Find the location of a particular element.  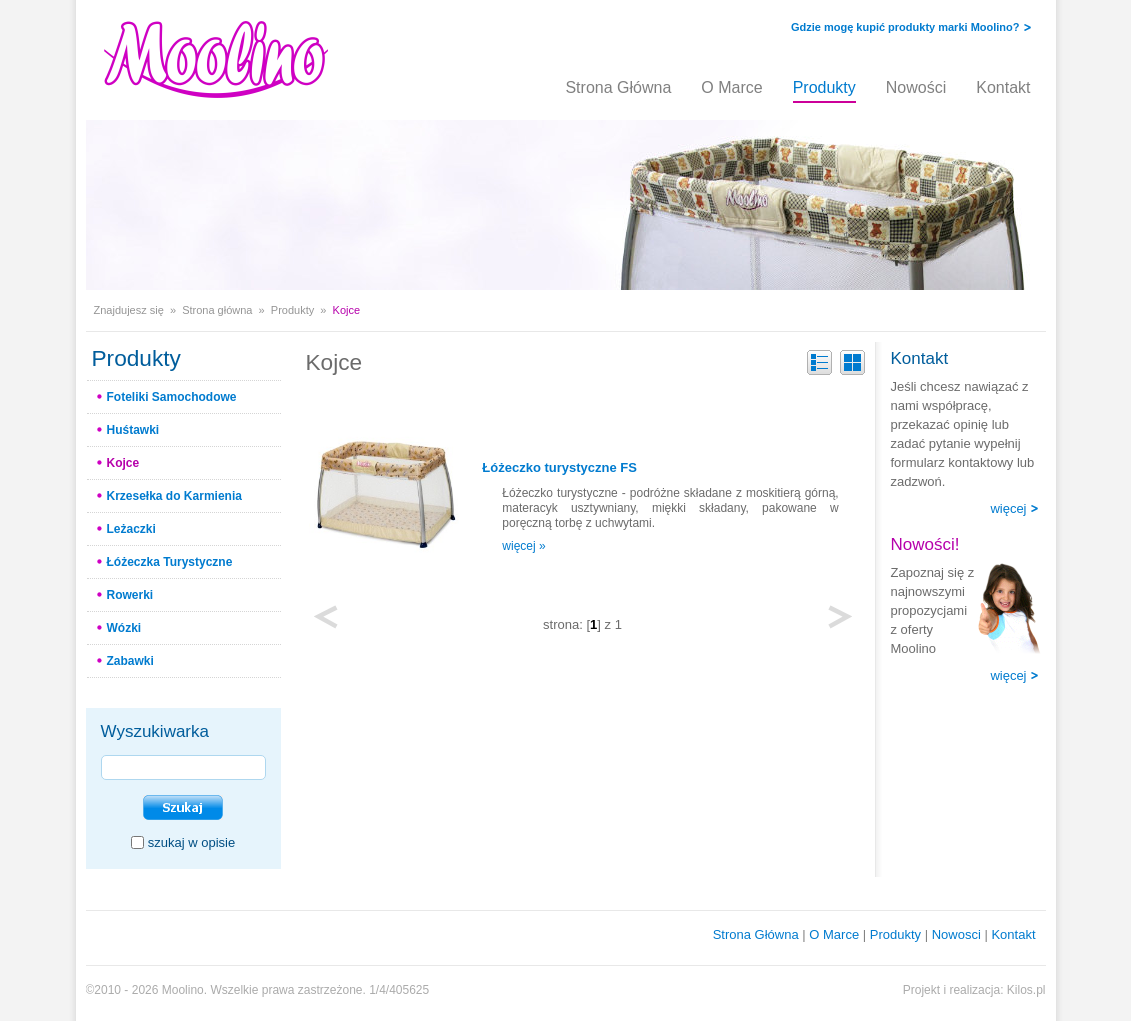

Nowosci is located at coordinates (956, 934).